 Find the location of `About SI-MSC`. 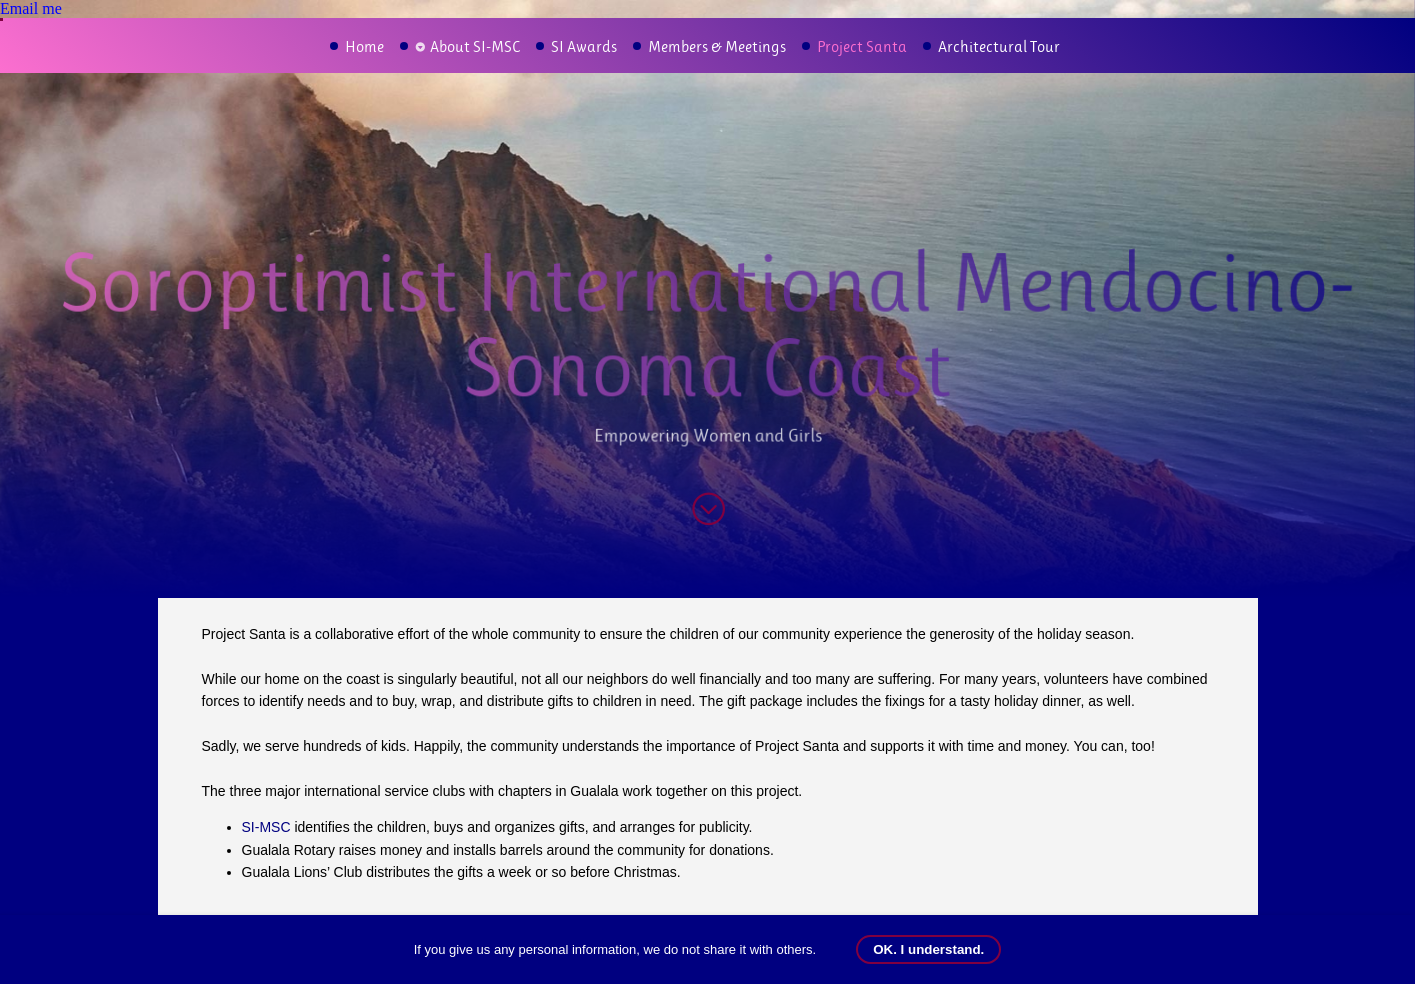

About SI-MSC is located at coordinates (475, 46).